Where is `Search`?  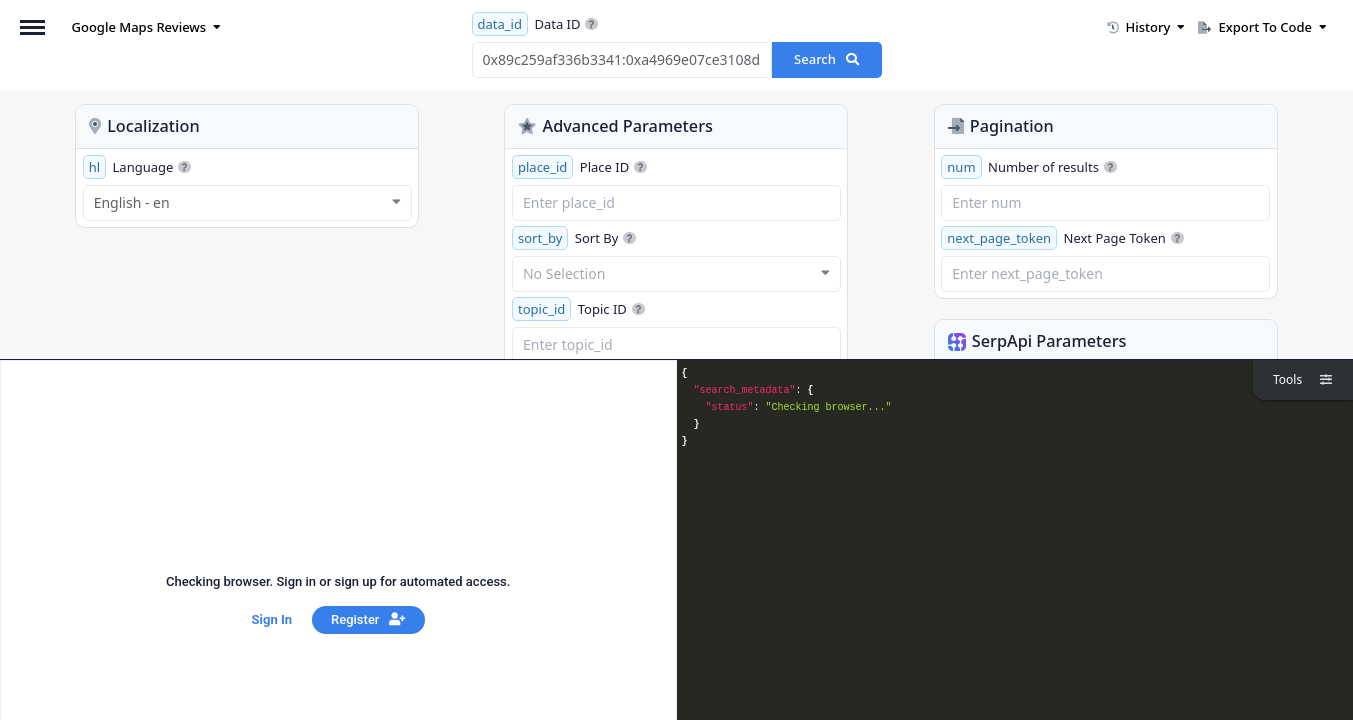 Search is located at coordinates (826, 59).